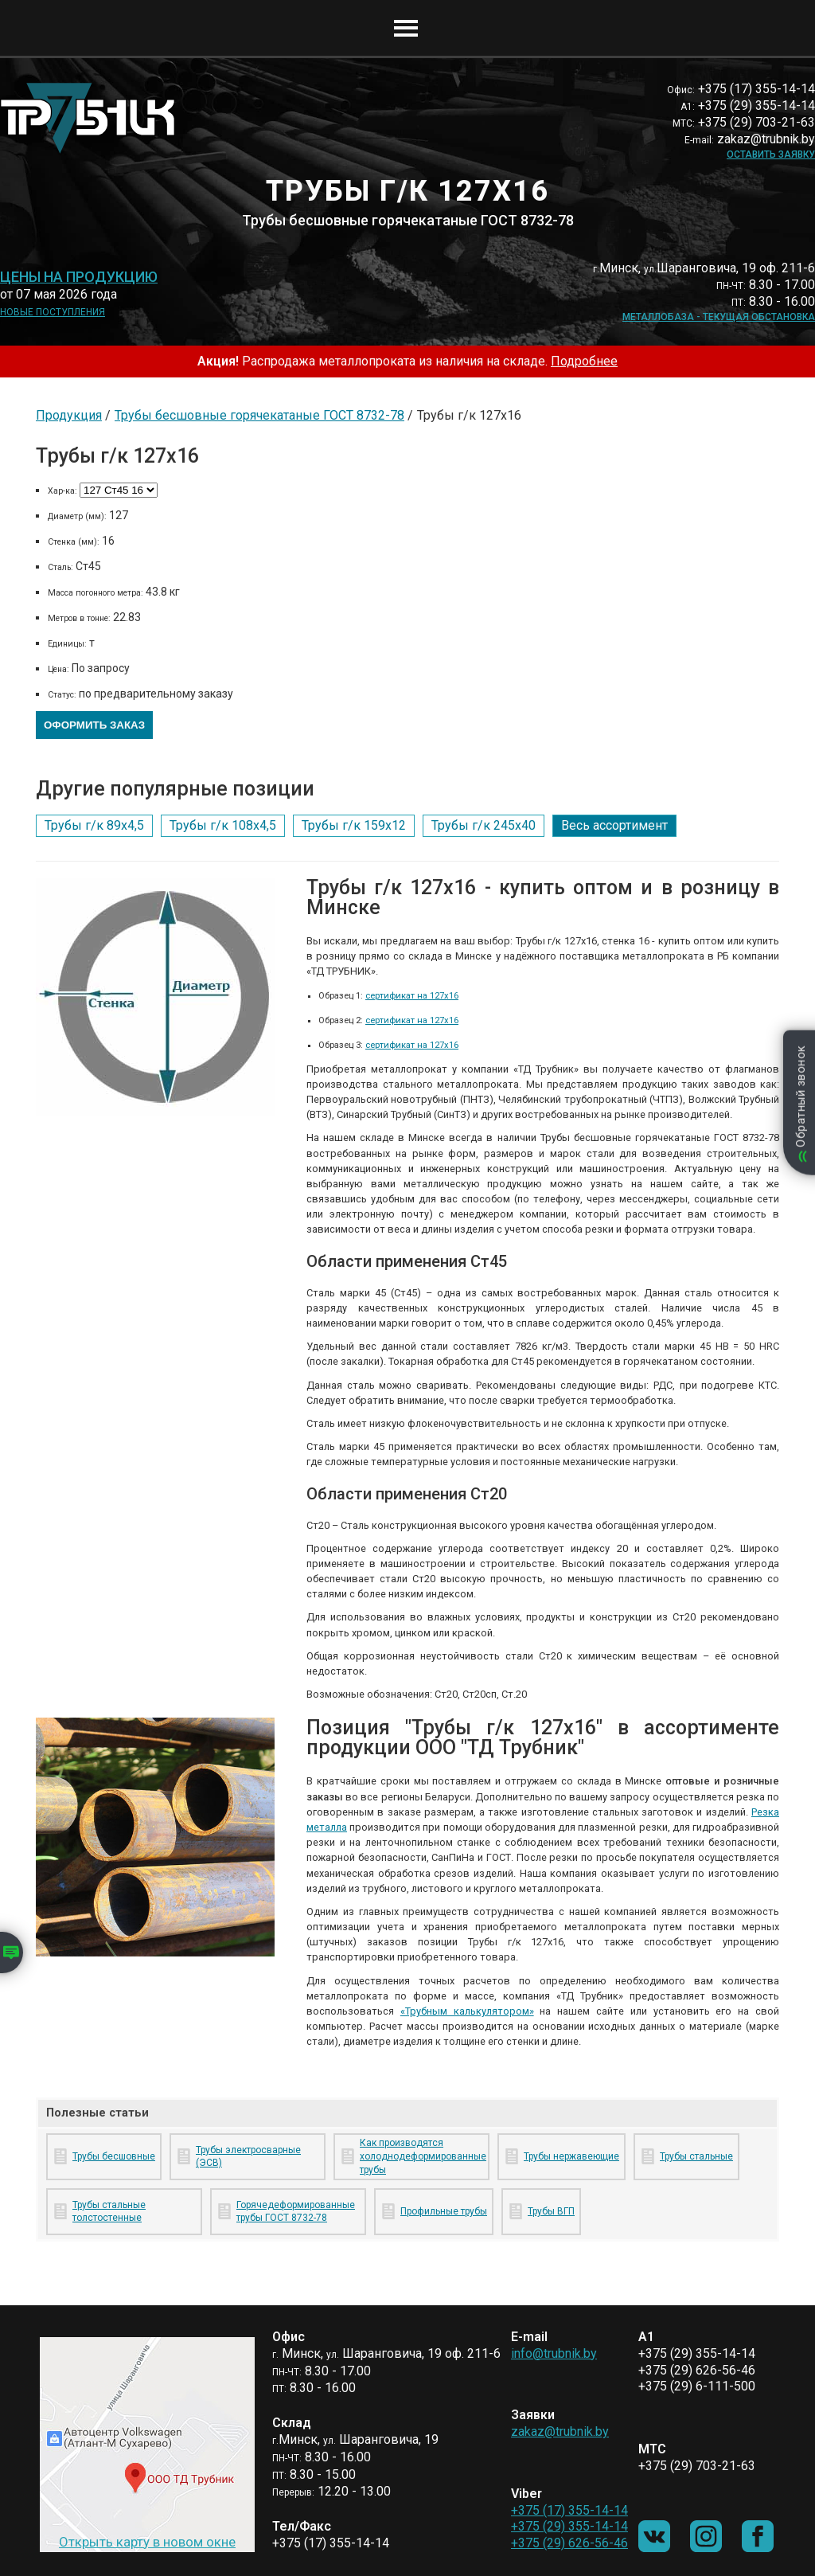  I want to click on «Трубным калькулятором», so click(467, 2011).